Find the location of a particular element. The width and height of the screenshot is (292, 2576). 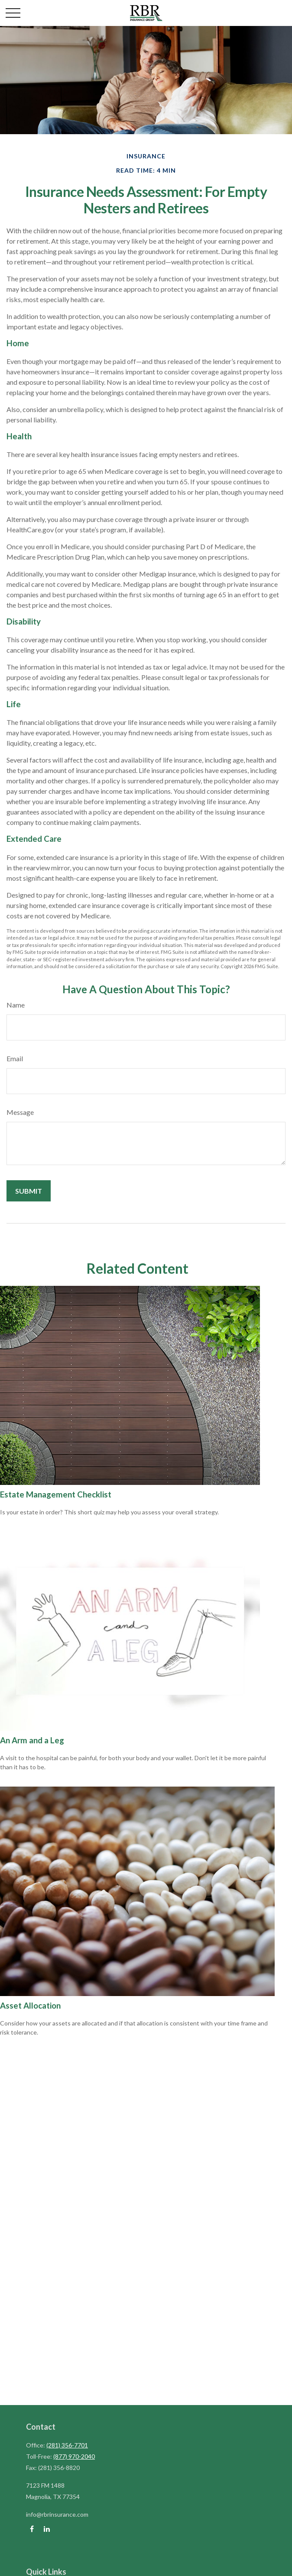

[Submit form] is located at coordinates (28, 1190).